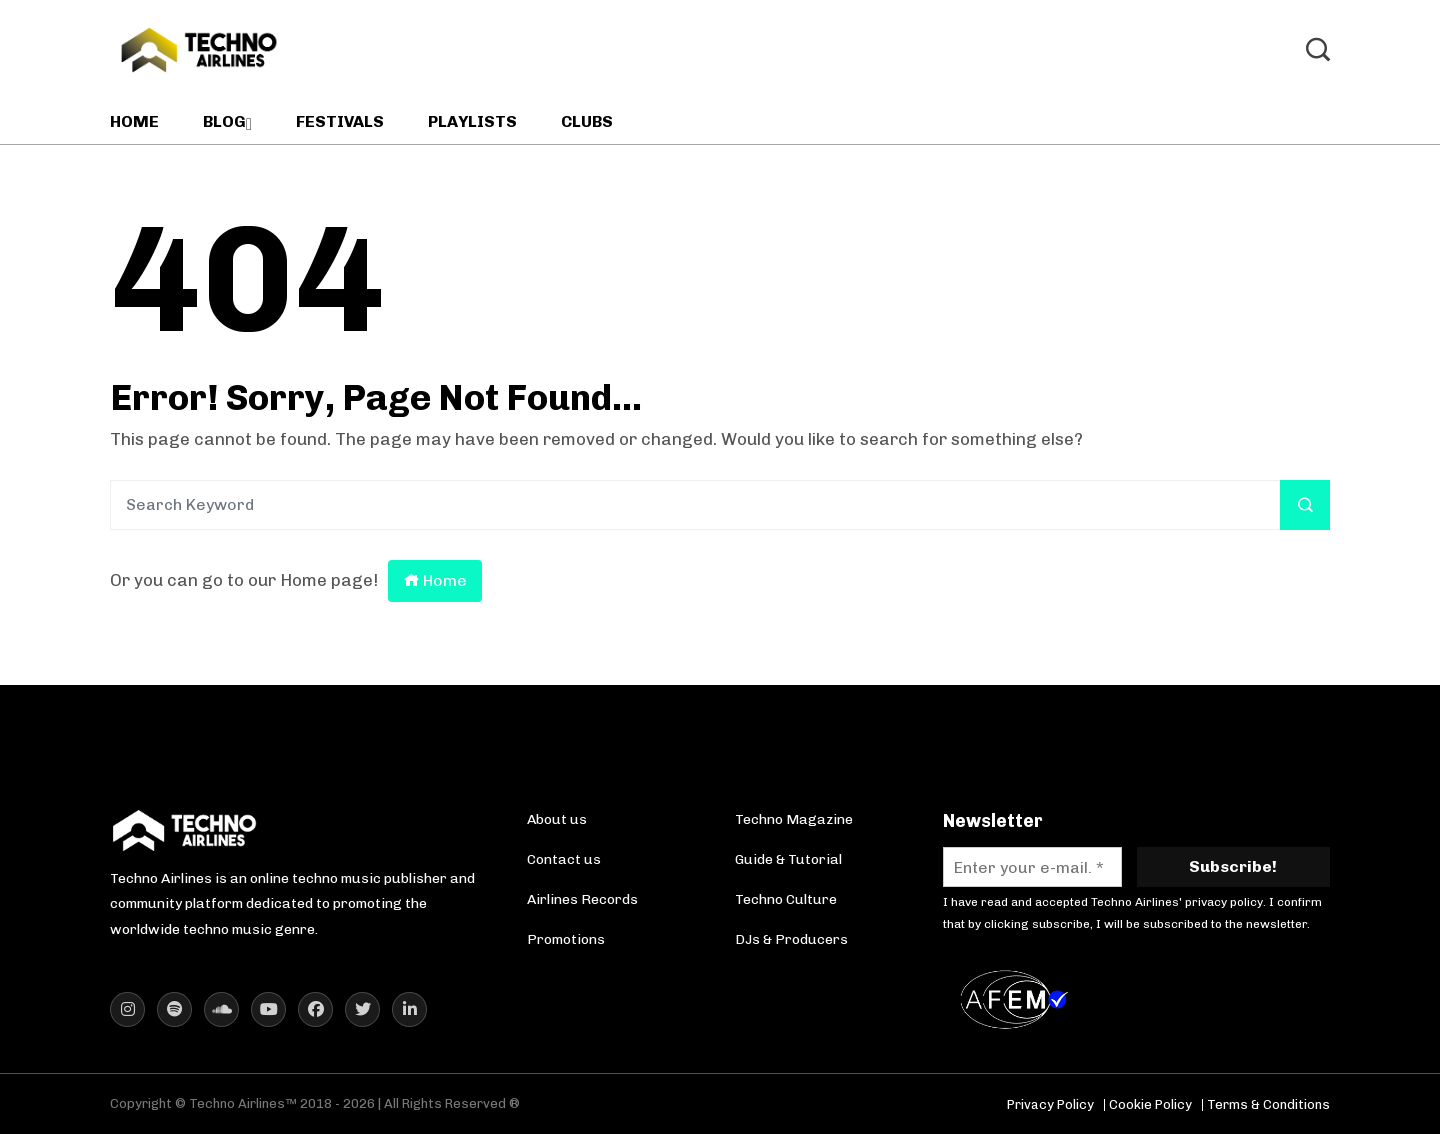  What do you see at coordinates (435, 580) in the screenshot?
I see `Home [Return to homepage]` at bounding box center [435, 580].